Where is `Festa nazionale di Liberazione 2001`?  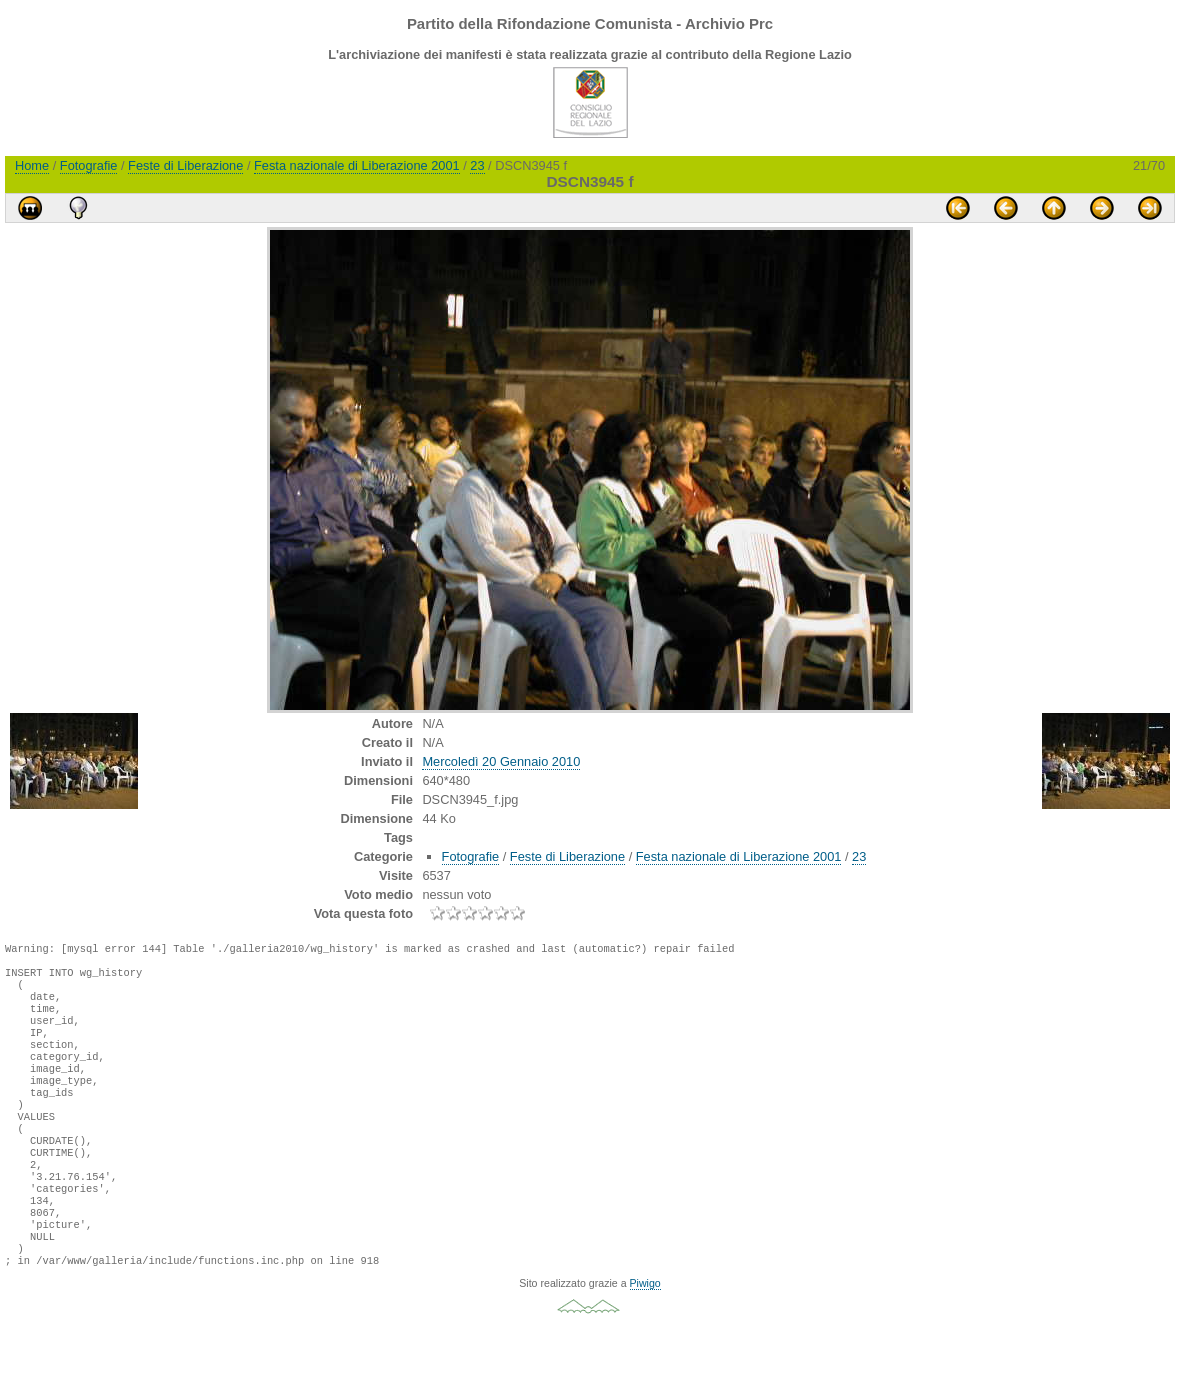 Festa nazionale di Liberazione 2001 is located at coordinates (357, 165).